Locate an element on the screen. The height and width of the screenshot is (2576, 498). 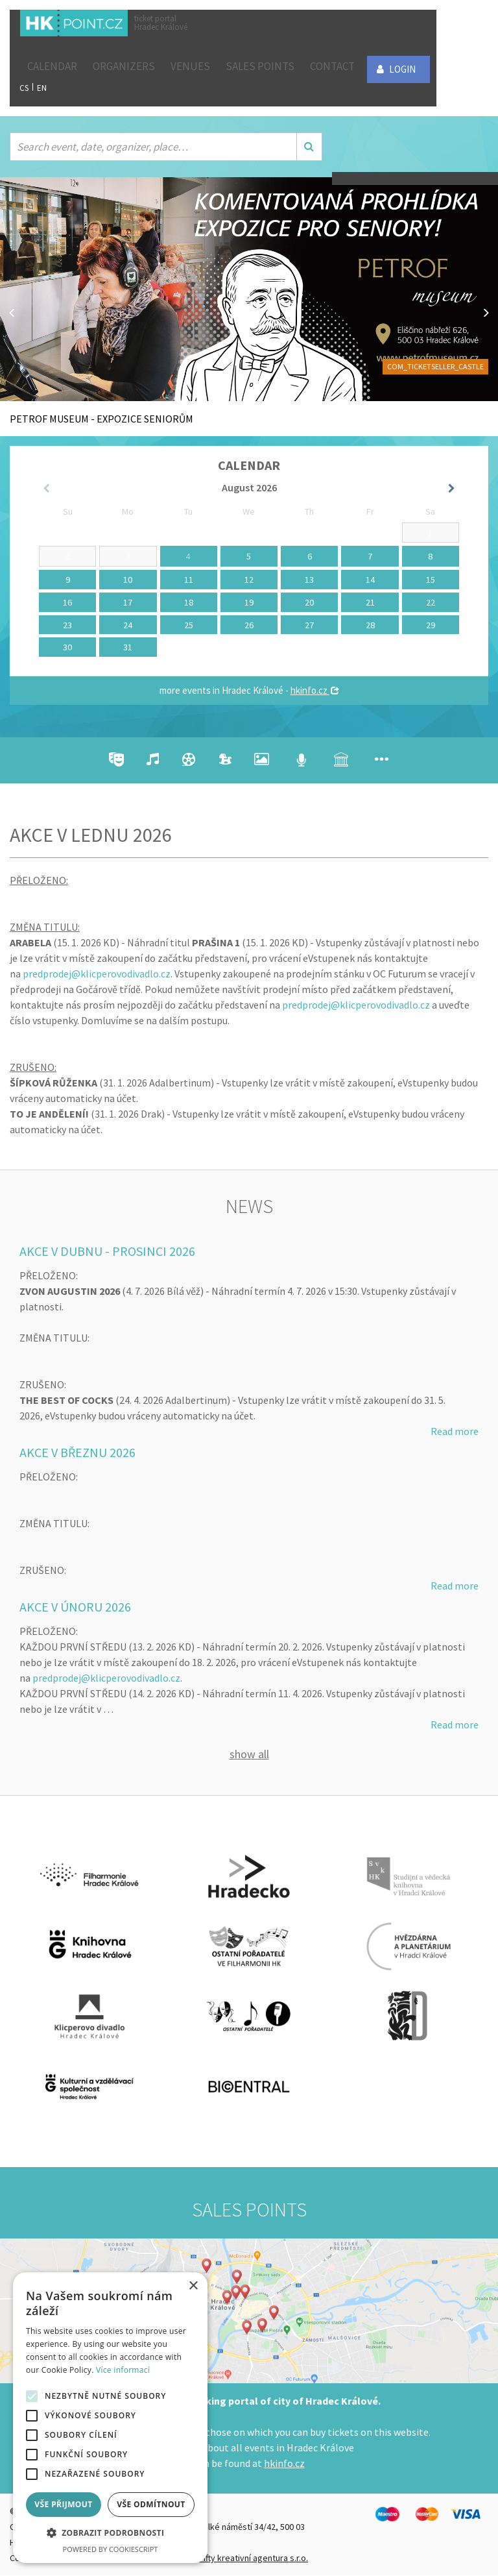
29 is located at coordinates (430, 625).